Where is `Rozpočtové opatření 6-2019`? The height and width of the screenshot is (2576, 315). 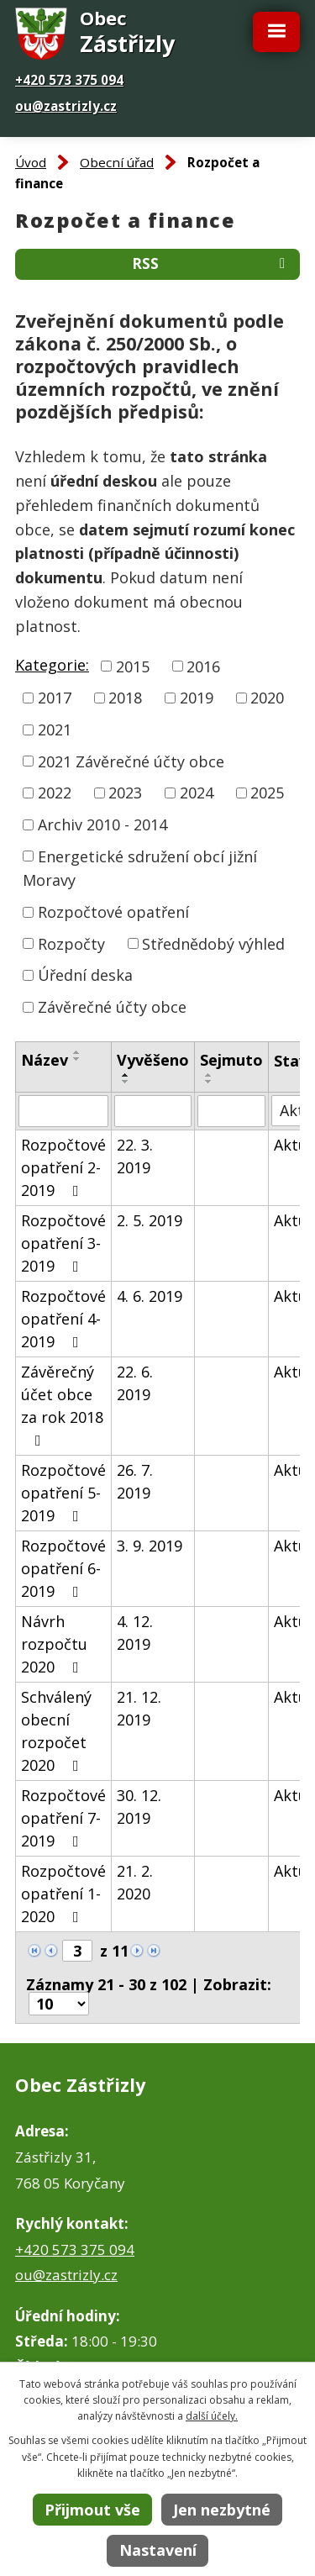 Rozpočtové opatření 6-2019 is located at coordinates (63, 1568).